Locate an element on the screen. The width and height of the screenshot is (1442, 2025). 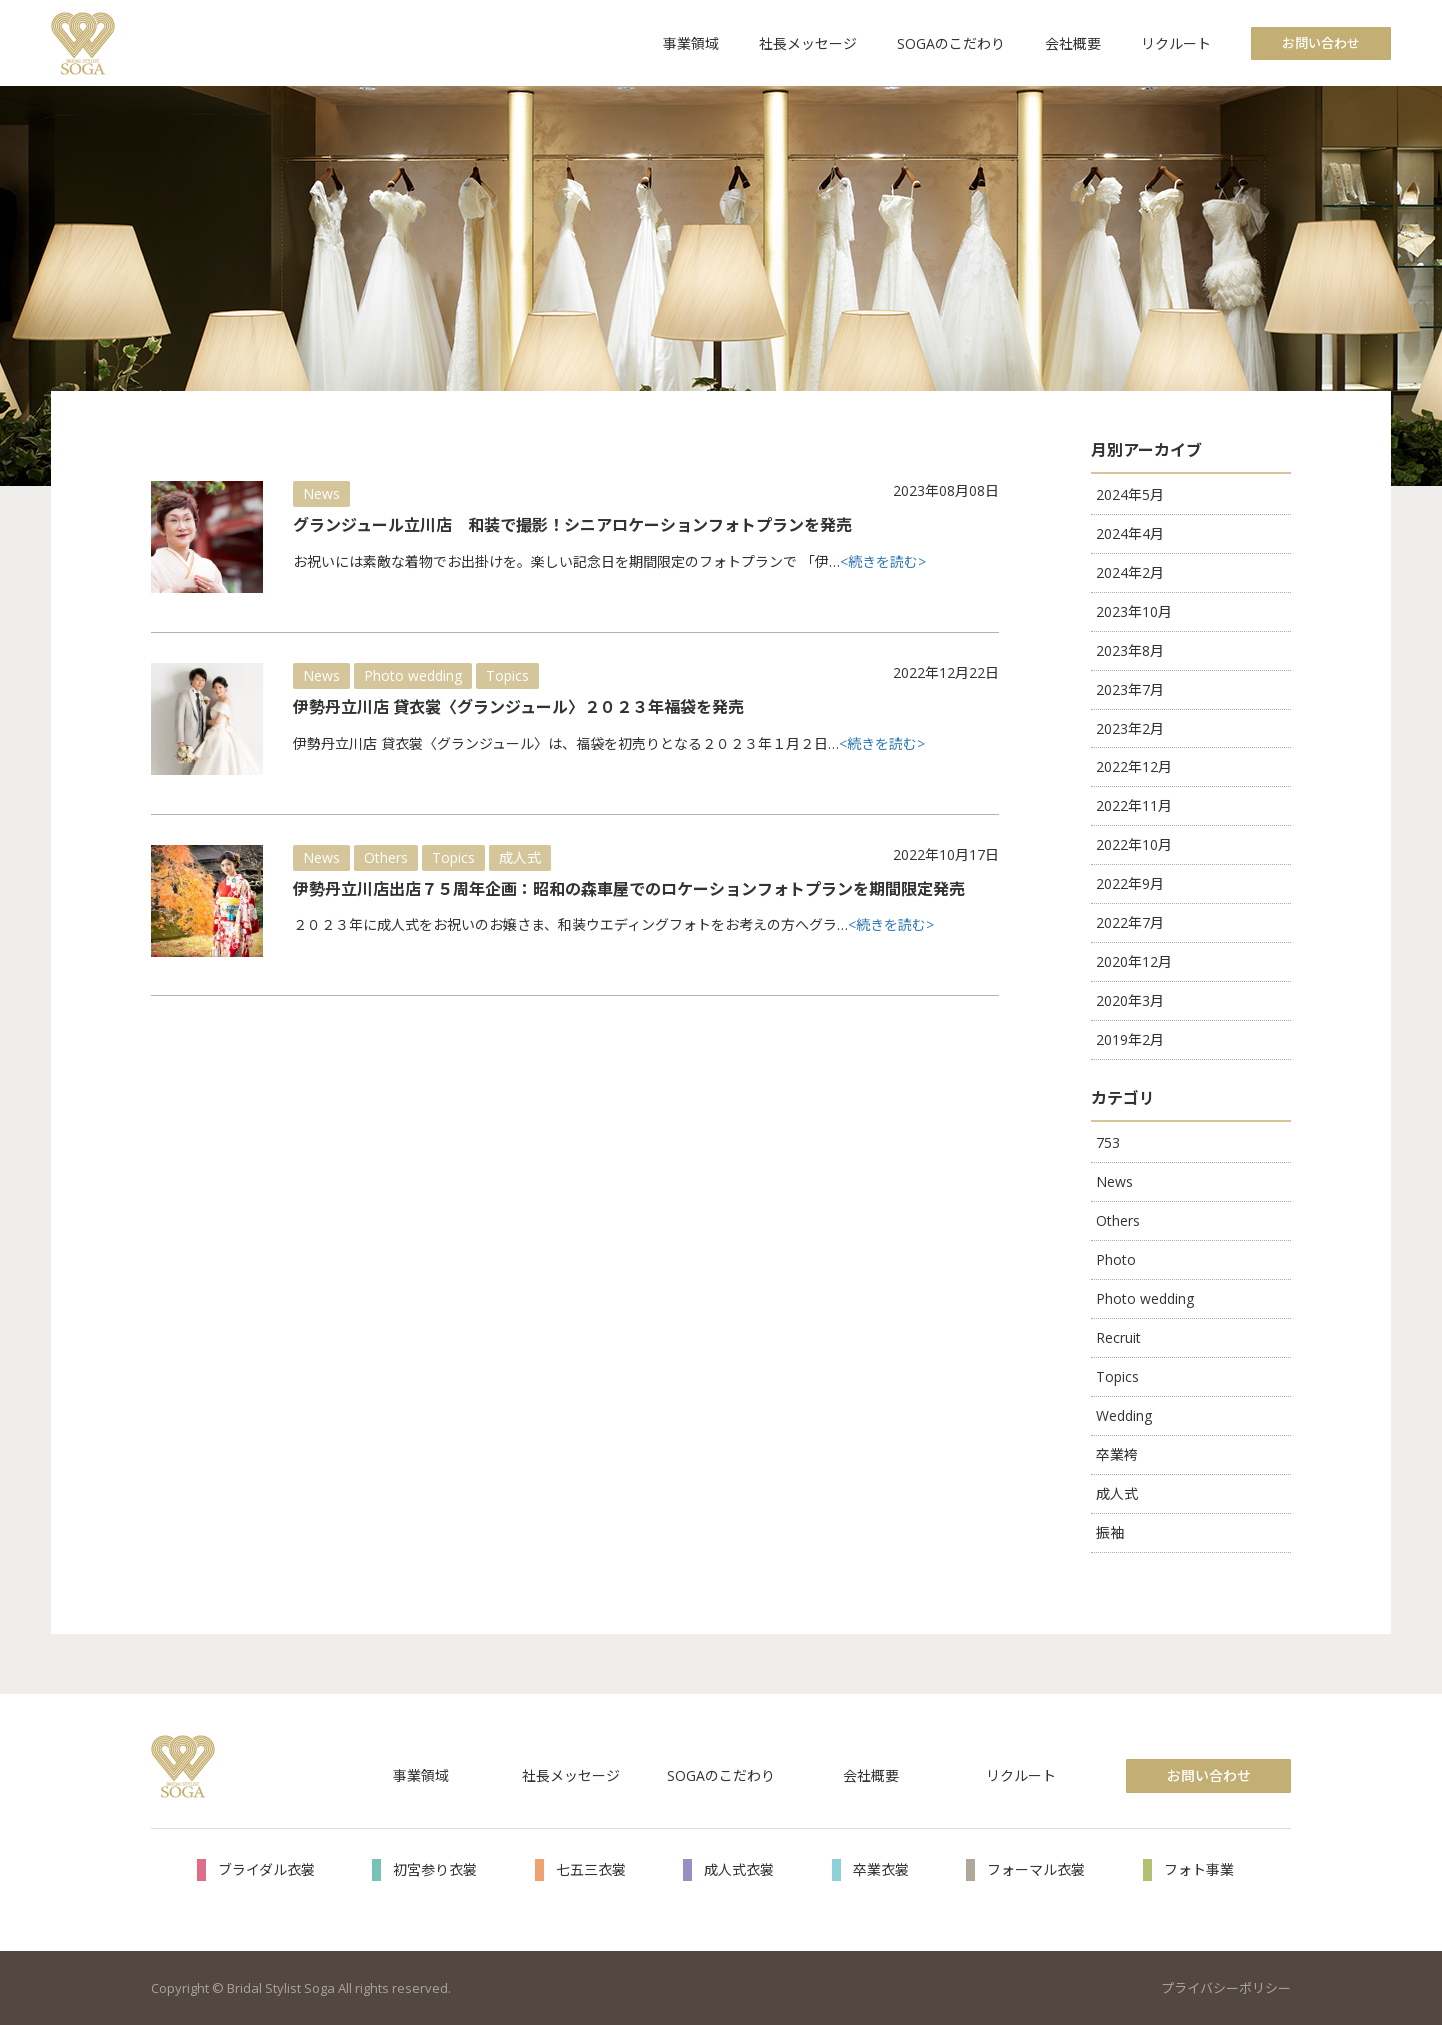
<続きを読む> is located at coordinates (883, 561).